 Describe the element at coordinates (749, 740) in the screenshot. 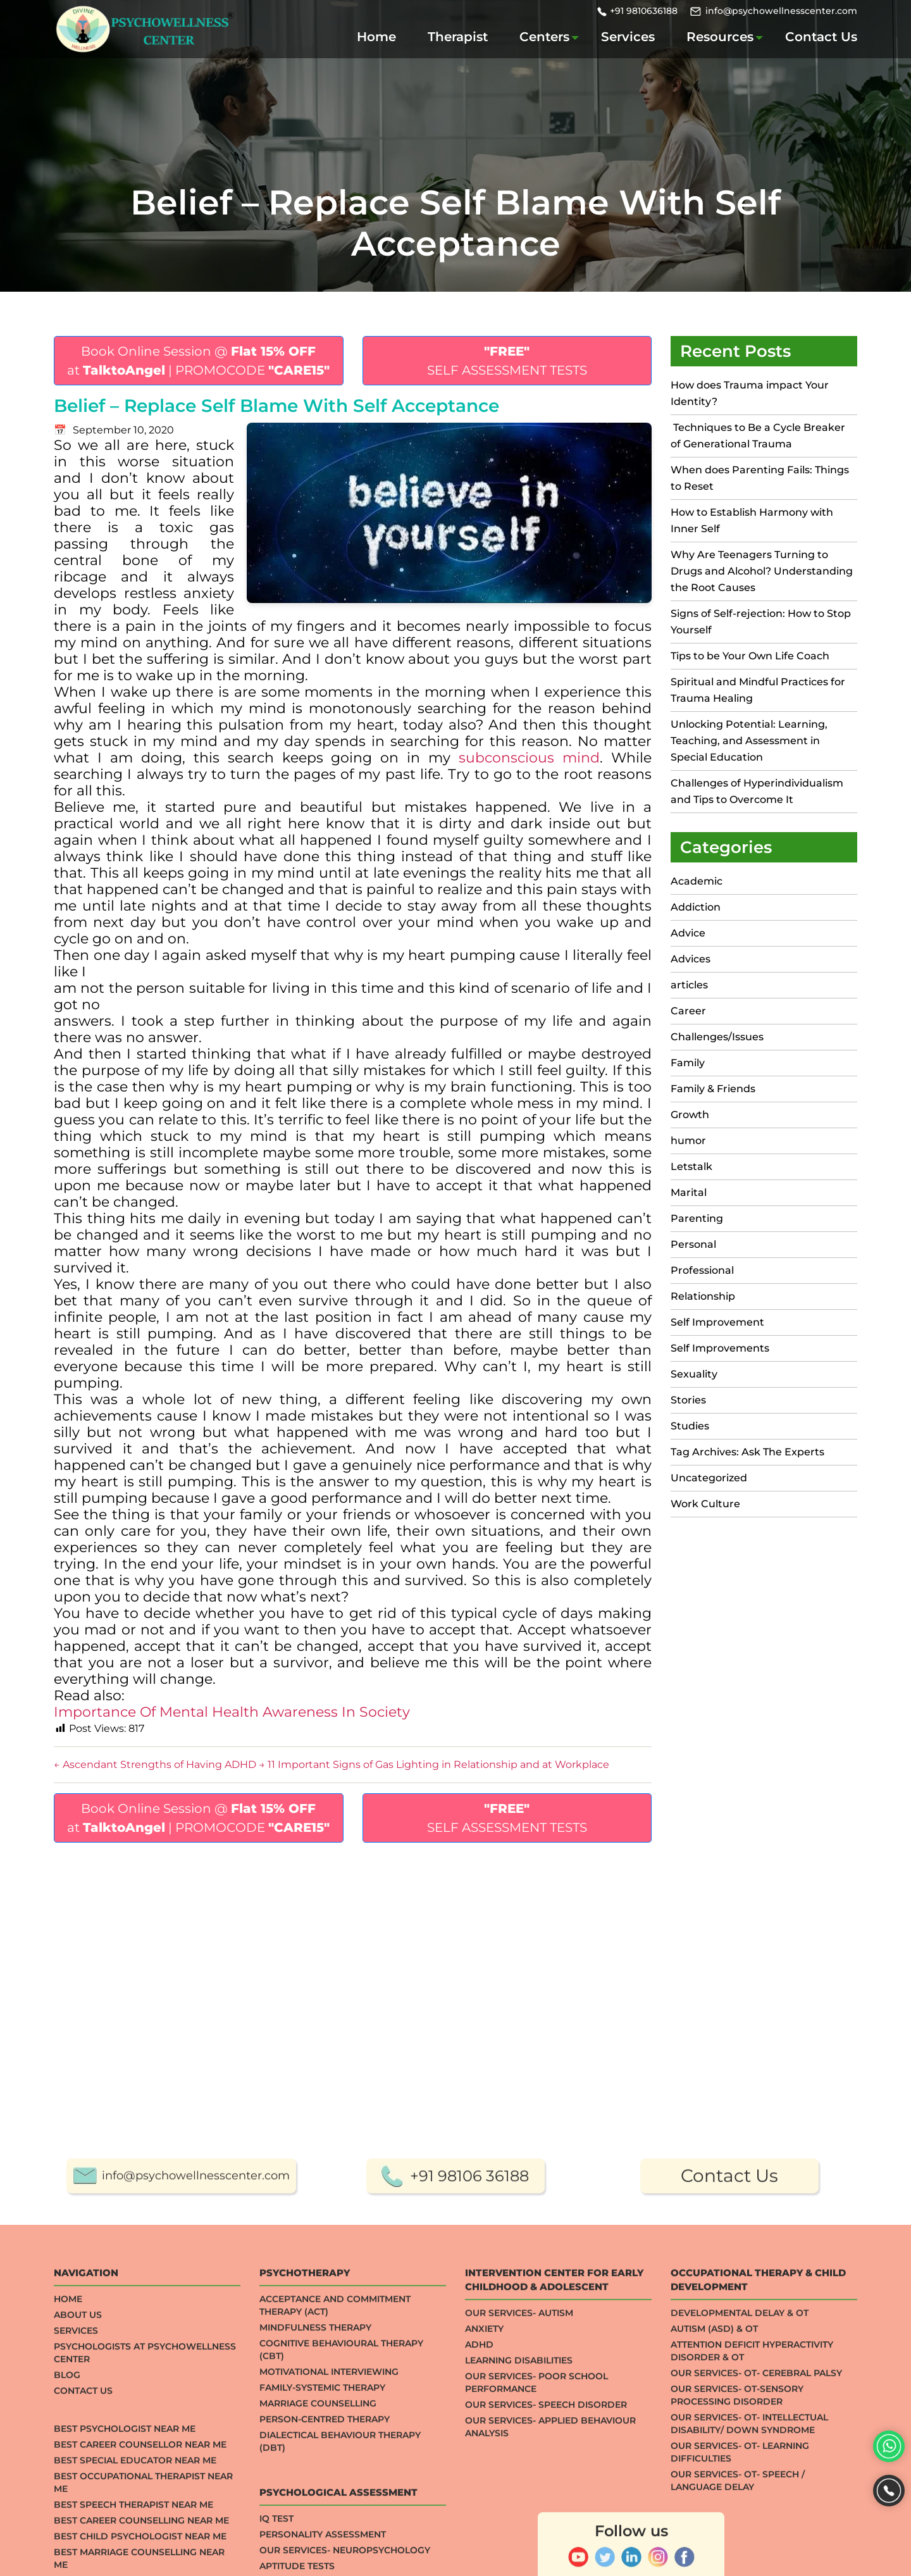

I see `Unlocking Potential: Learning, Teaching, and Assessment in Special Education` at that location.